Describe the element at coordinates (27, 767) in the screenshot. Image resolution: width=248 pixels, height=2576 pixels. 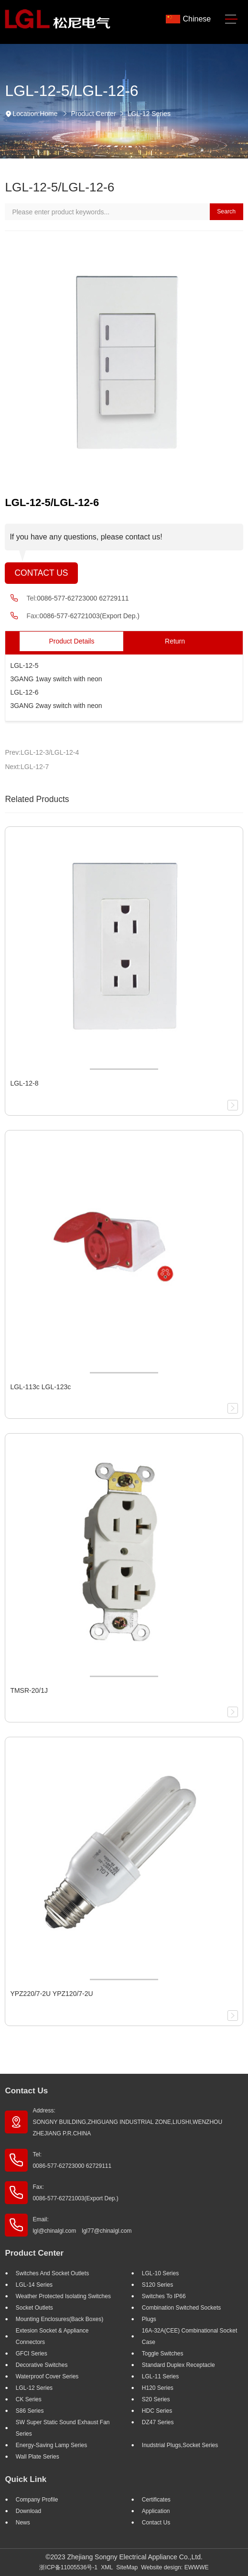
I see `Next:LGL-12-7` at that location.